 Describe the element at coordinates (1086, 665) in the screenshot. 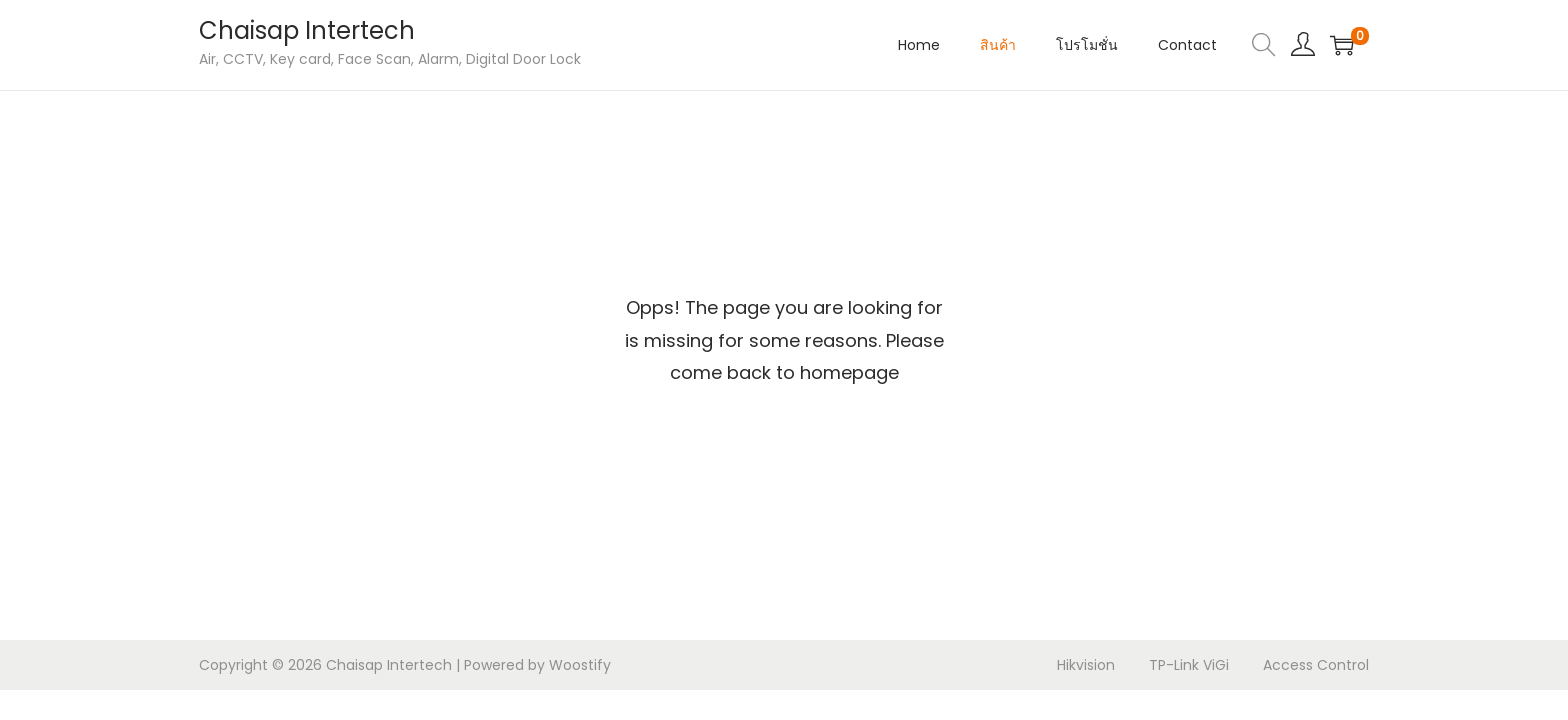

I see `Hikvision` at that location.